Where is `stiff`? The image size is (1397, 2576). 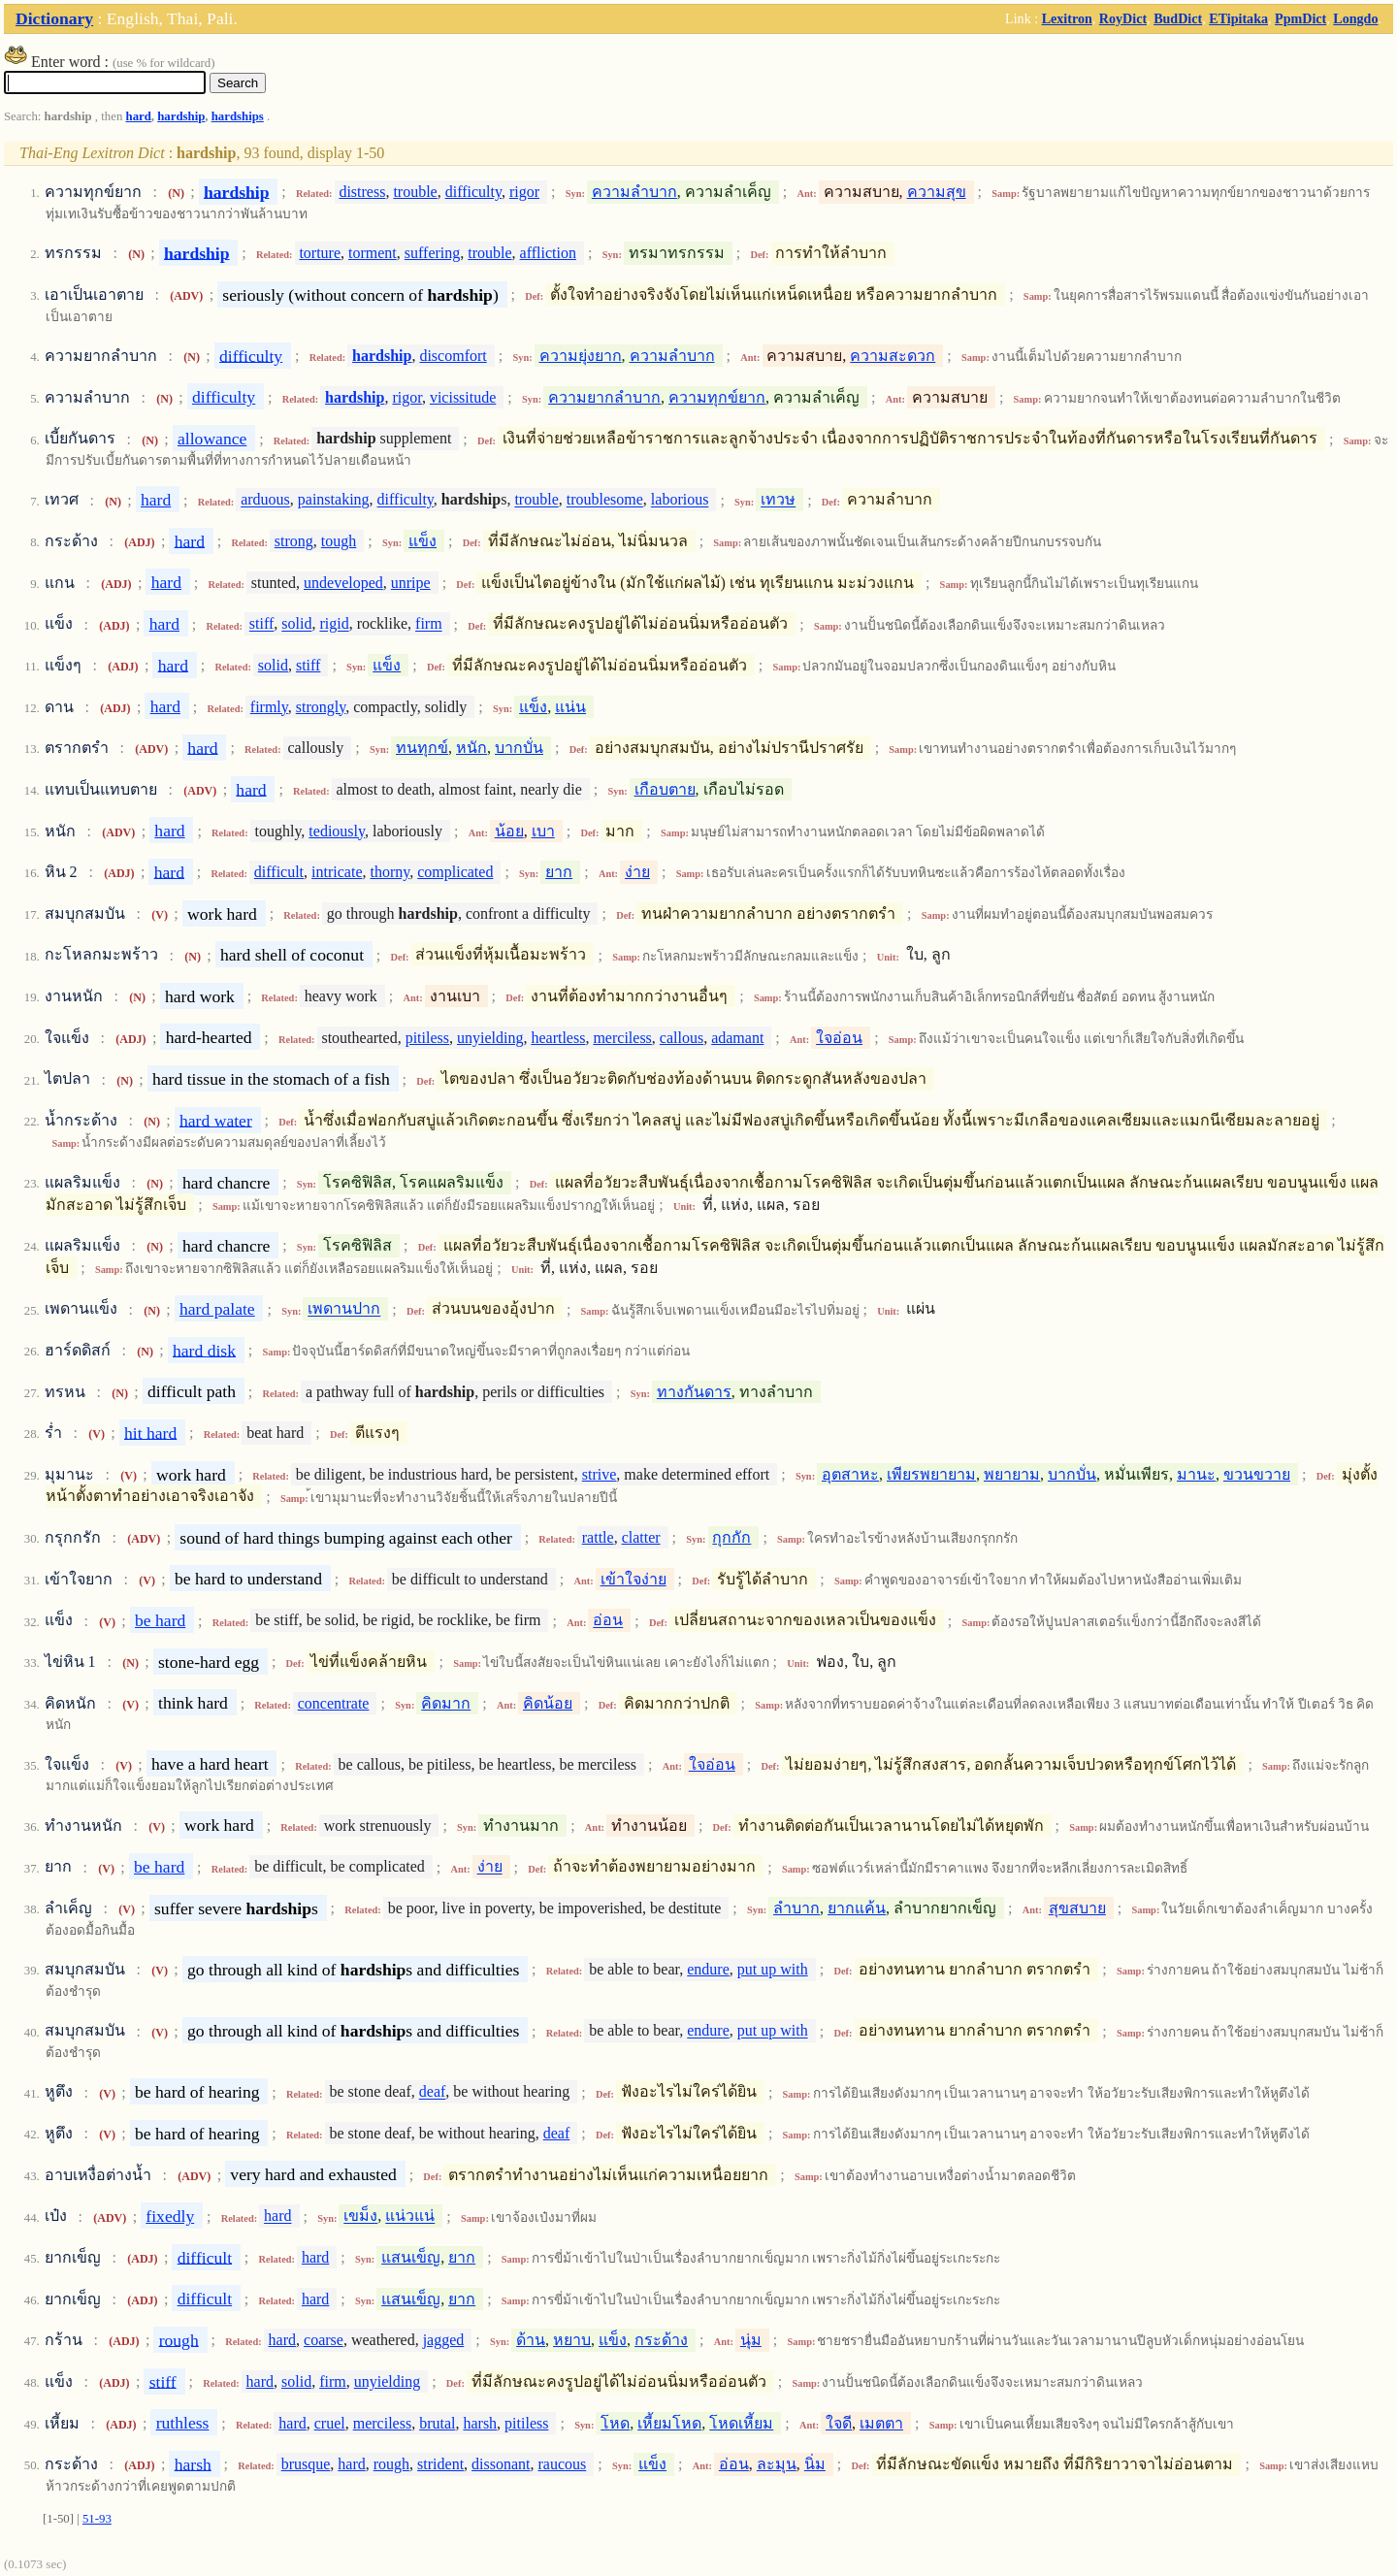 stiff is located at coordinates (261, 624).